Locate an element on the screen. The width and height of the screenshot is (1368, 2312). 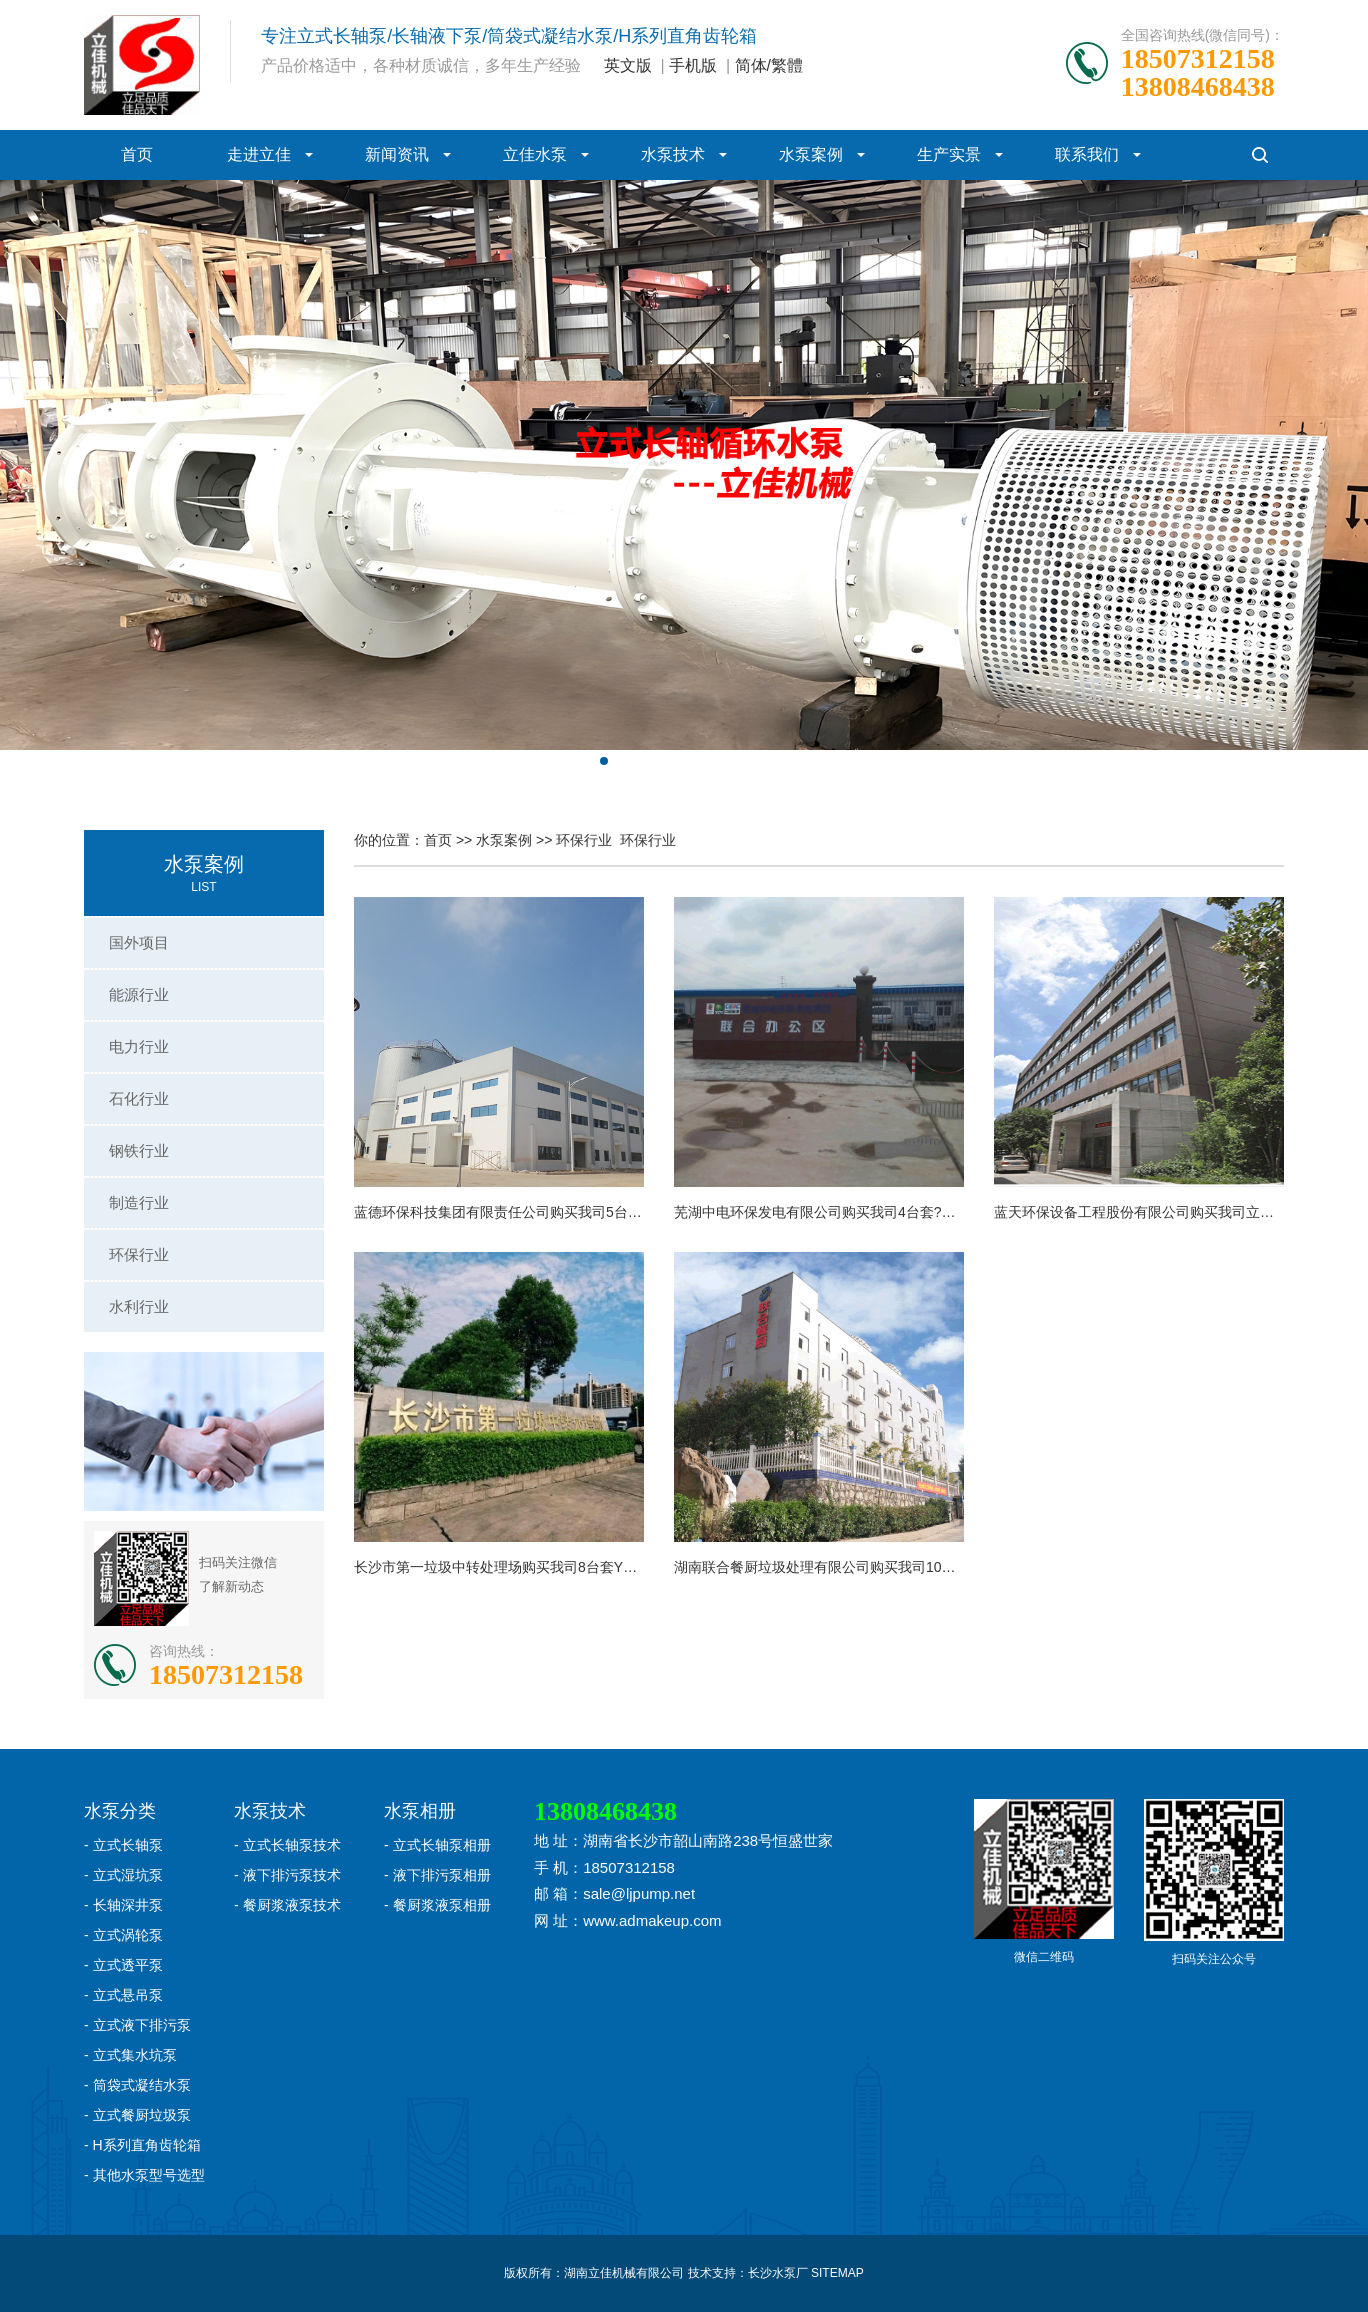
英文版 is located at coordinates (628, 65).